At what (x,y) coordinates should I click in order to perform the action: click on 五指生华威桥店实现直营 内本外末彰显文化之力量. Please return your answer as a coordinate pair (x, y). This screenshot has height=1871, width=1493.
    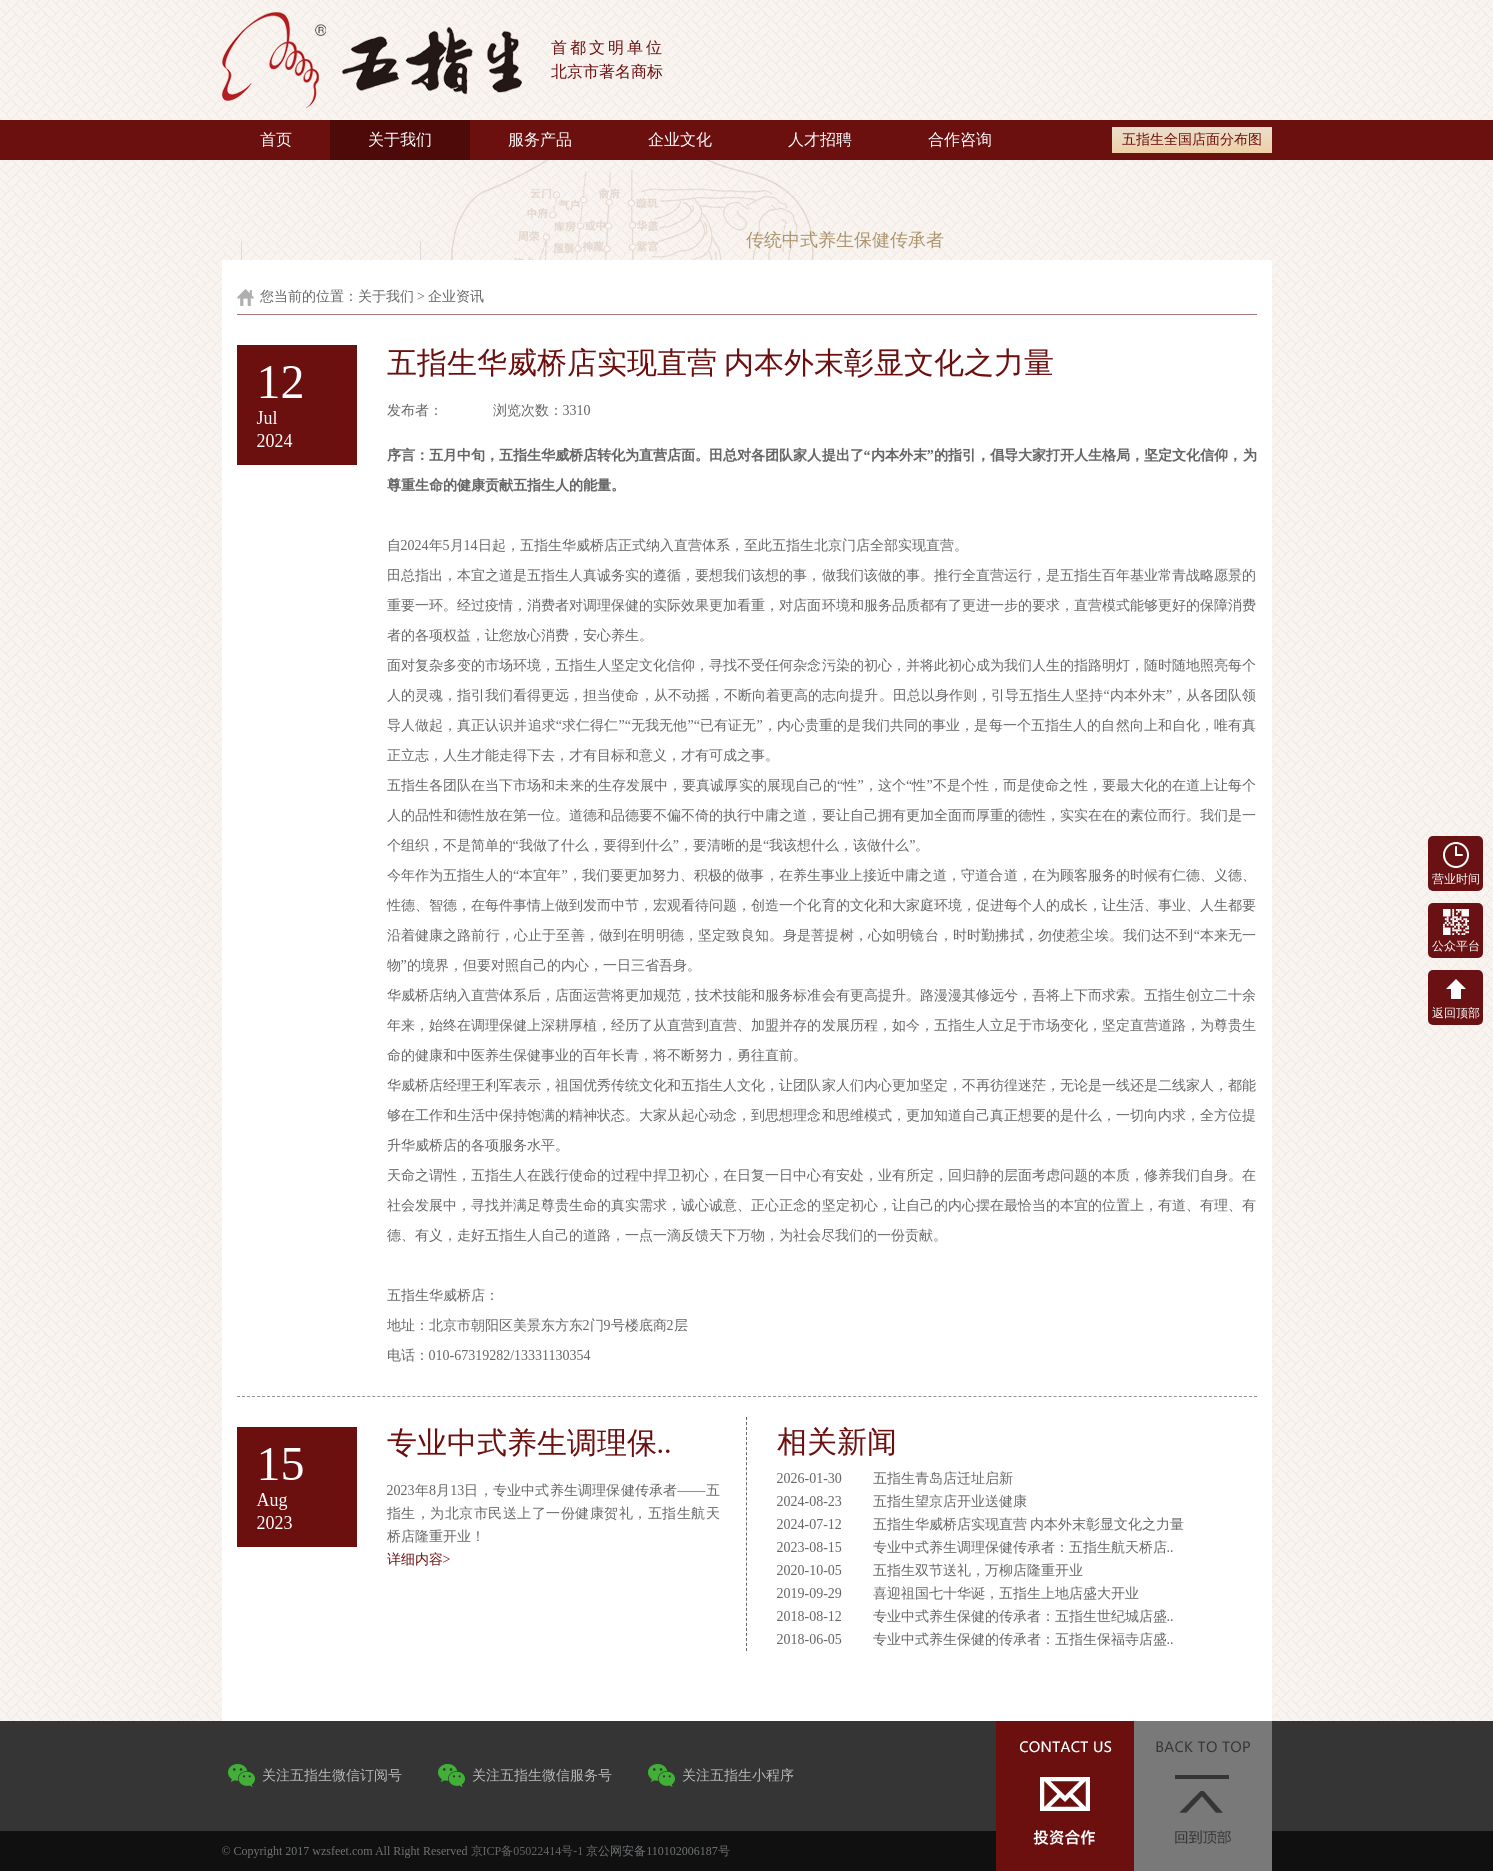
    Looking at the image, I should click on (1029, 1524).